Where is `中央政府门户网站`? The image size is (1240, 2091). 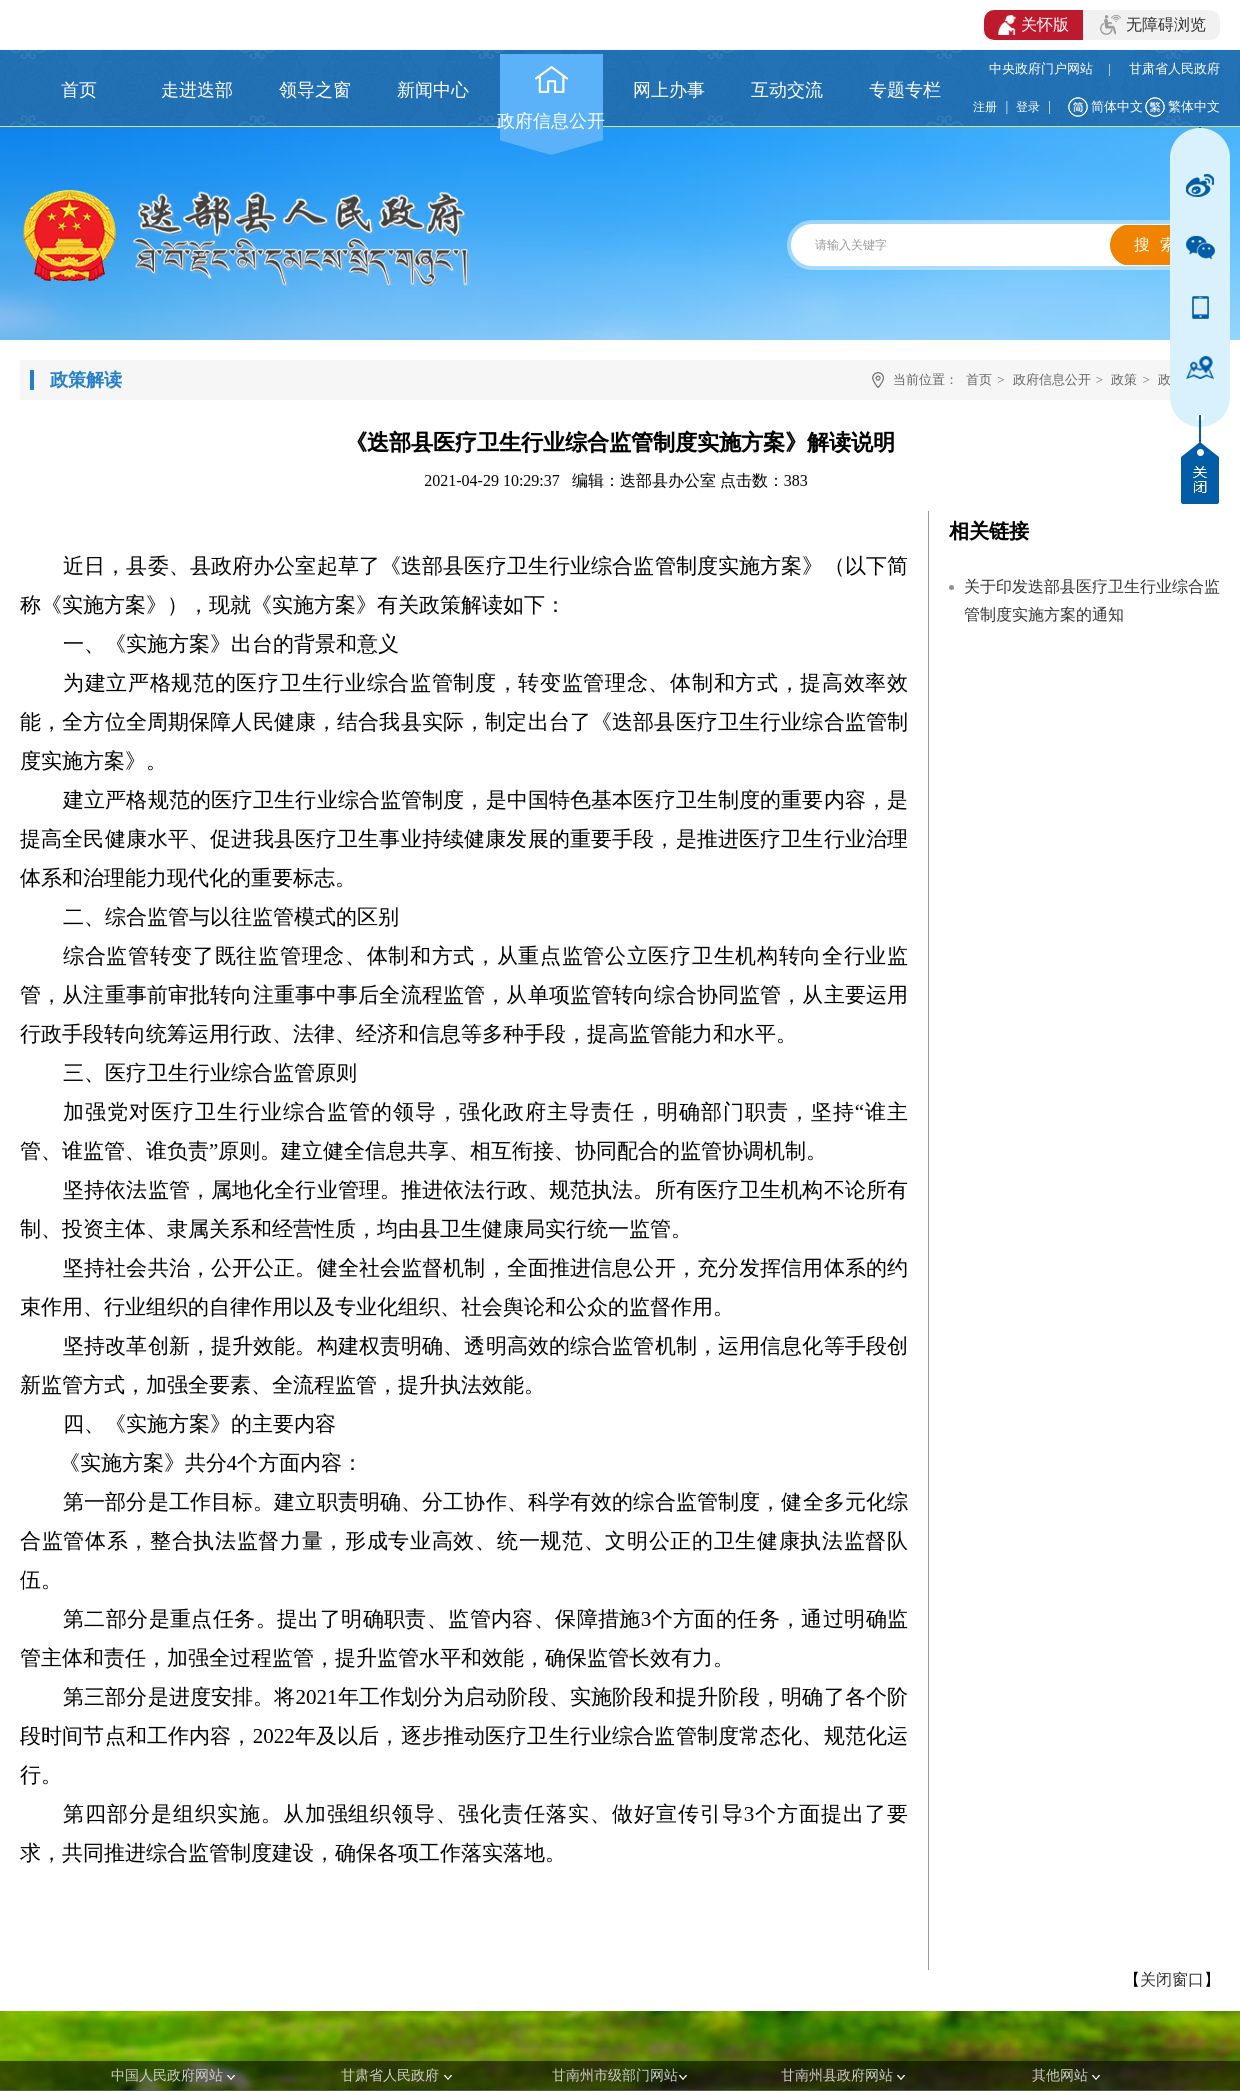
中央政府门户网站 is located at coordinates (1041, 68).